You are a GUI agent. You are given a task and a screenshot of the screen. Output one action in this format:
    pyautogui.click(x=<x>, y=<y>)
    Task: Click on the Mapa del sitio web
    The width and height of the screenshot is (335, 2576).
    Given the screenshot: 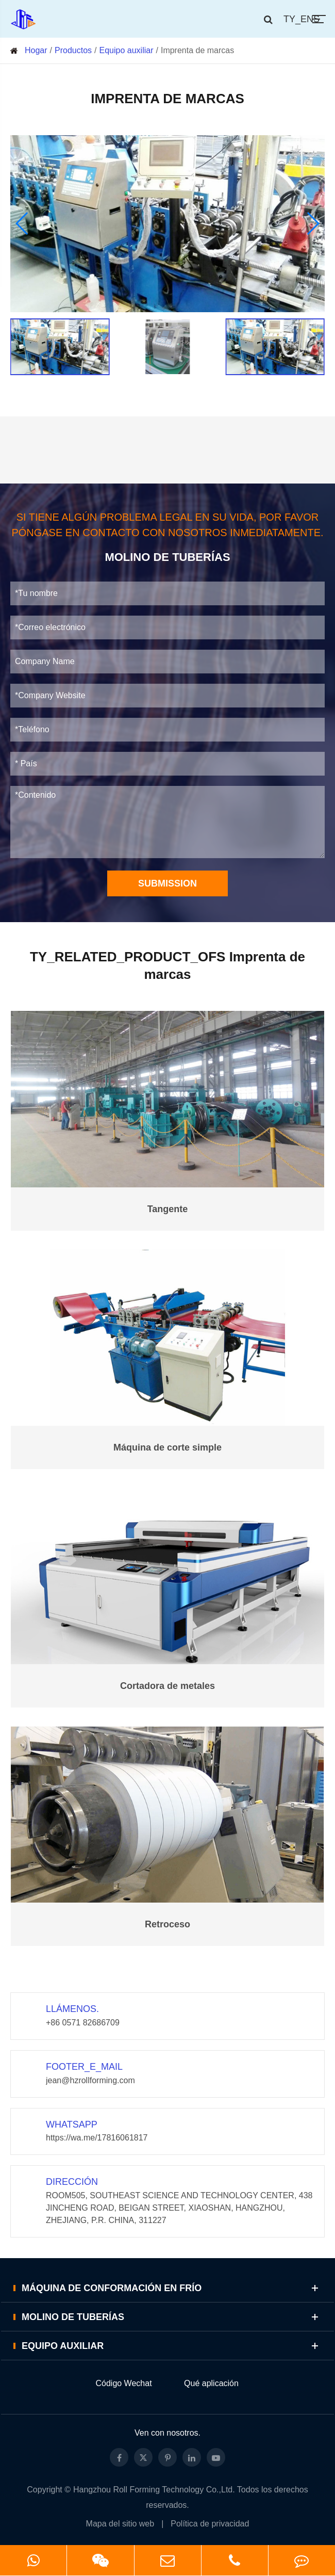 What is the action you would take?
    pyautogui.click(x=120, y=2523)
    